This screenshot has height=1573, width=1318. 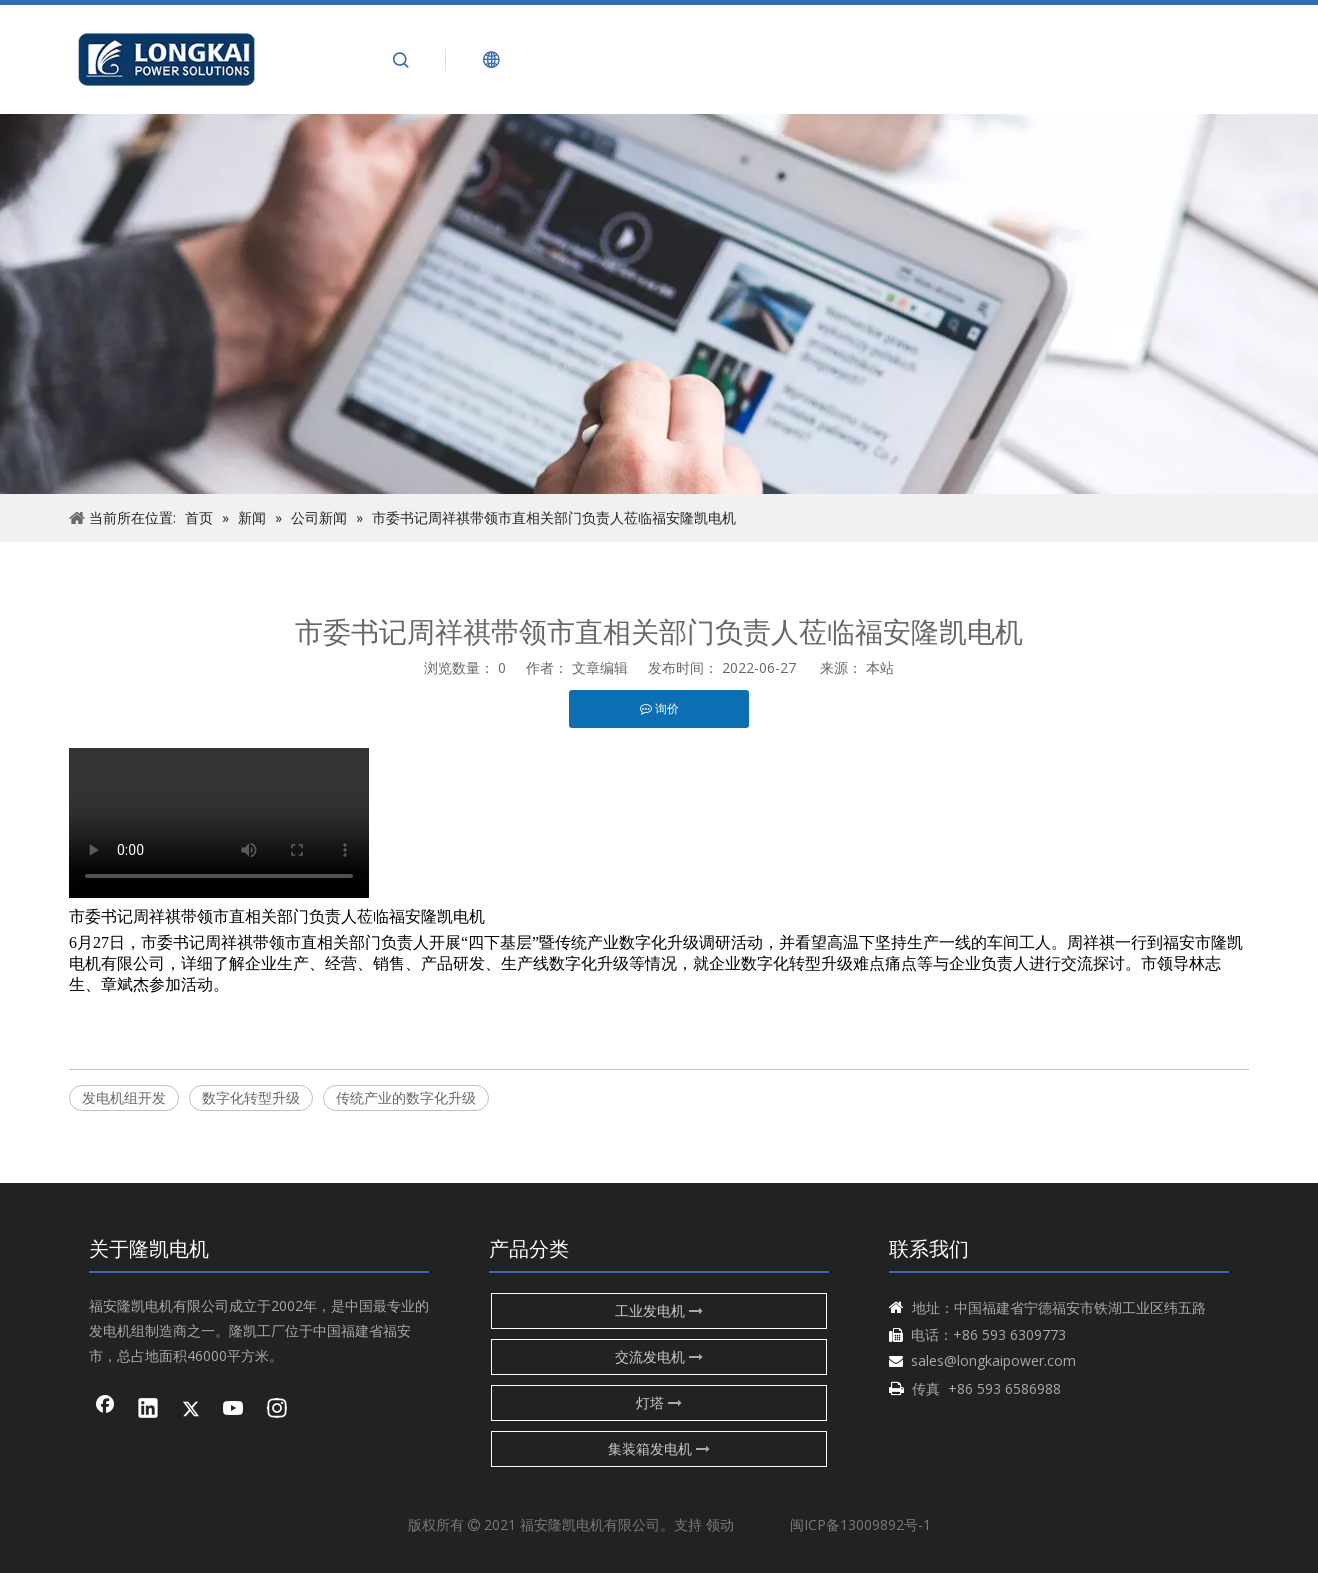 I want to click on 发电机组开发, so click(x=124, y=1097).